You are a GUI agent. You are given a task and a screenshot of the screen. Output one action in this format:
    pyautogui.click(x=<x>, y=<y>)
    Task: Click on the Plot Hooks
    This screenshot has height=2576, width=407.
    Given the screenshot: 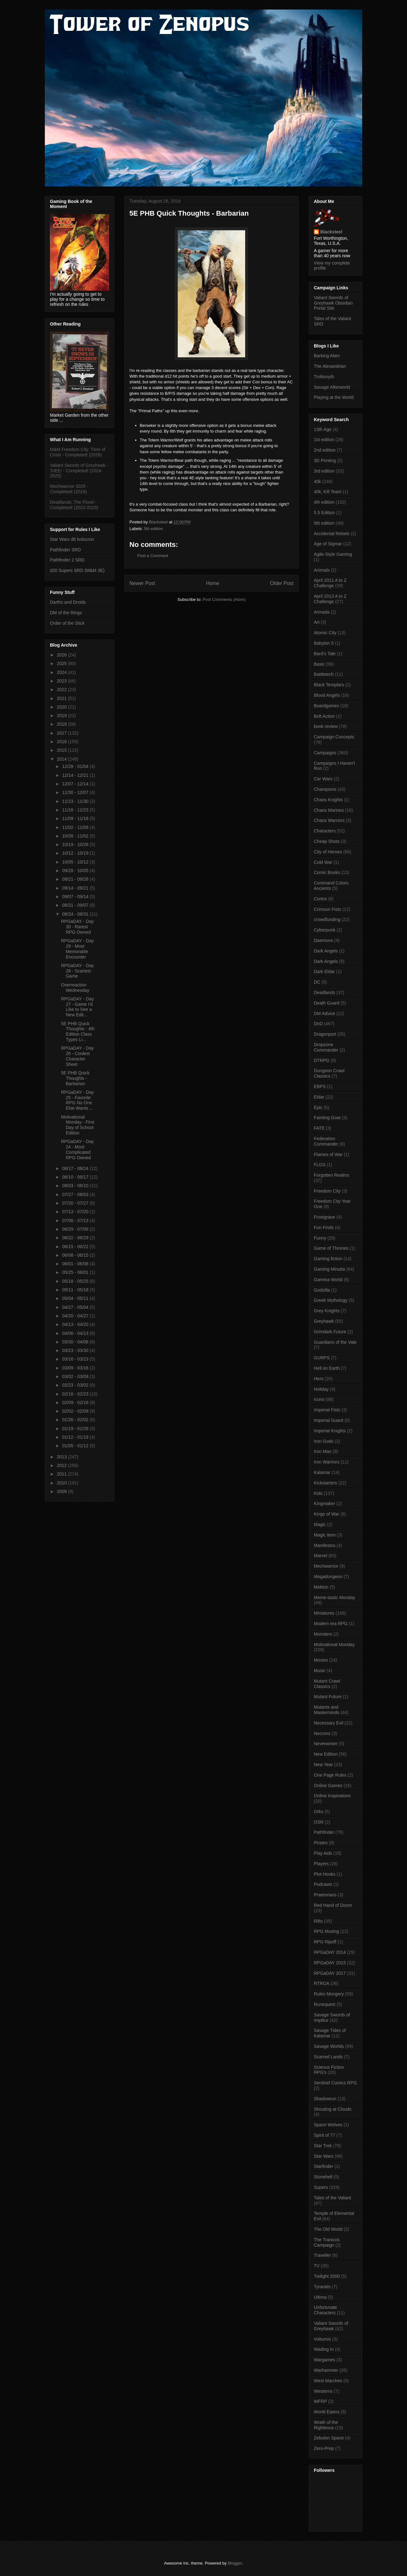 What is the action you would take?
    pyautogui.click(x=324, y=1874)
    